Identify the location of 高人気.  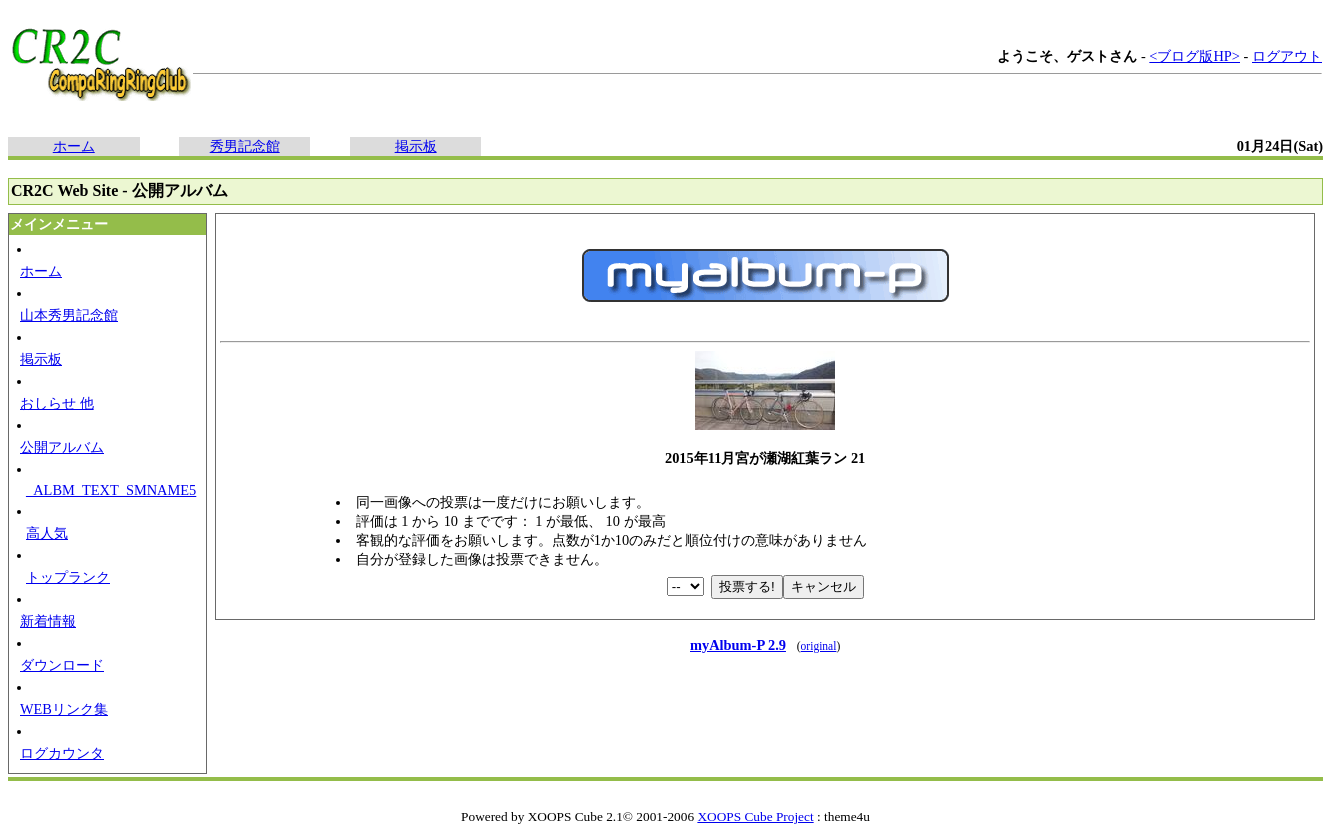
(47, 533).